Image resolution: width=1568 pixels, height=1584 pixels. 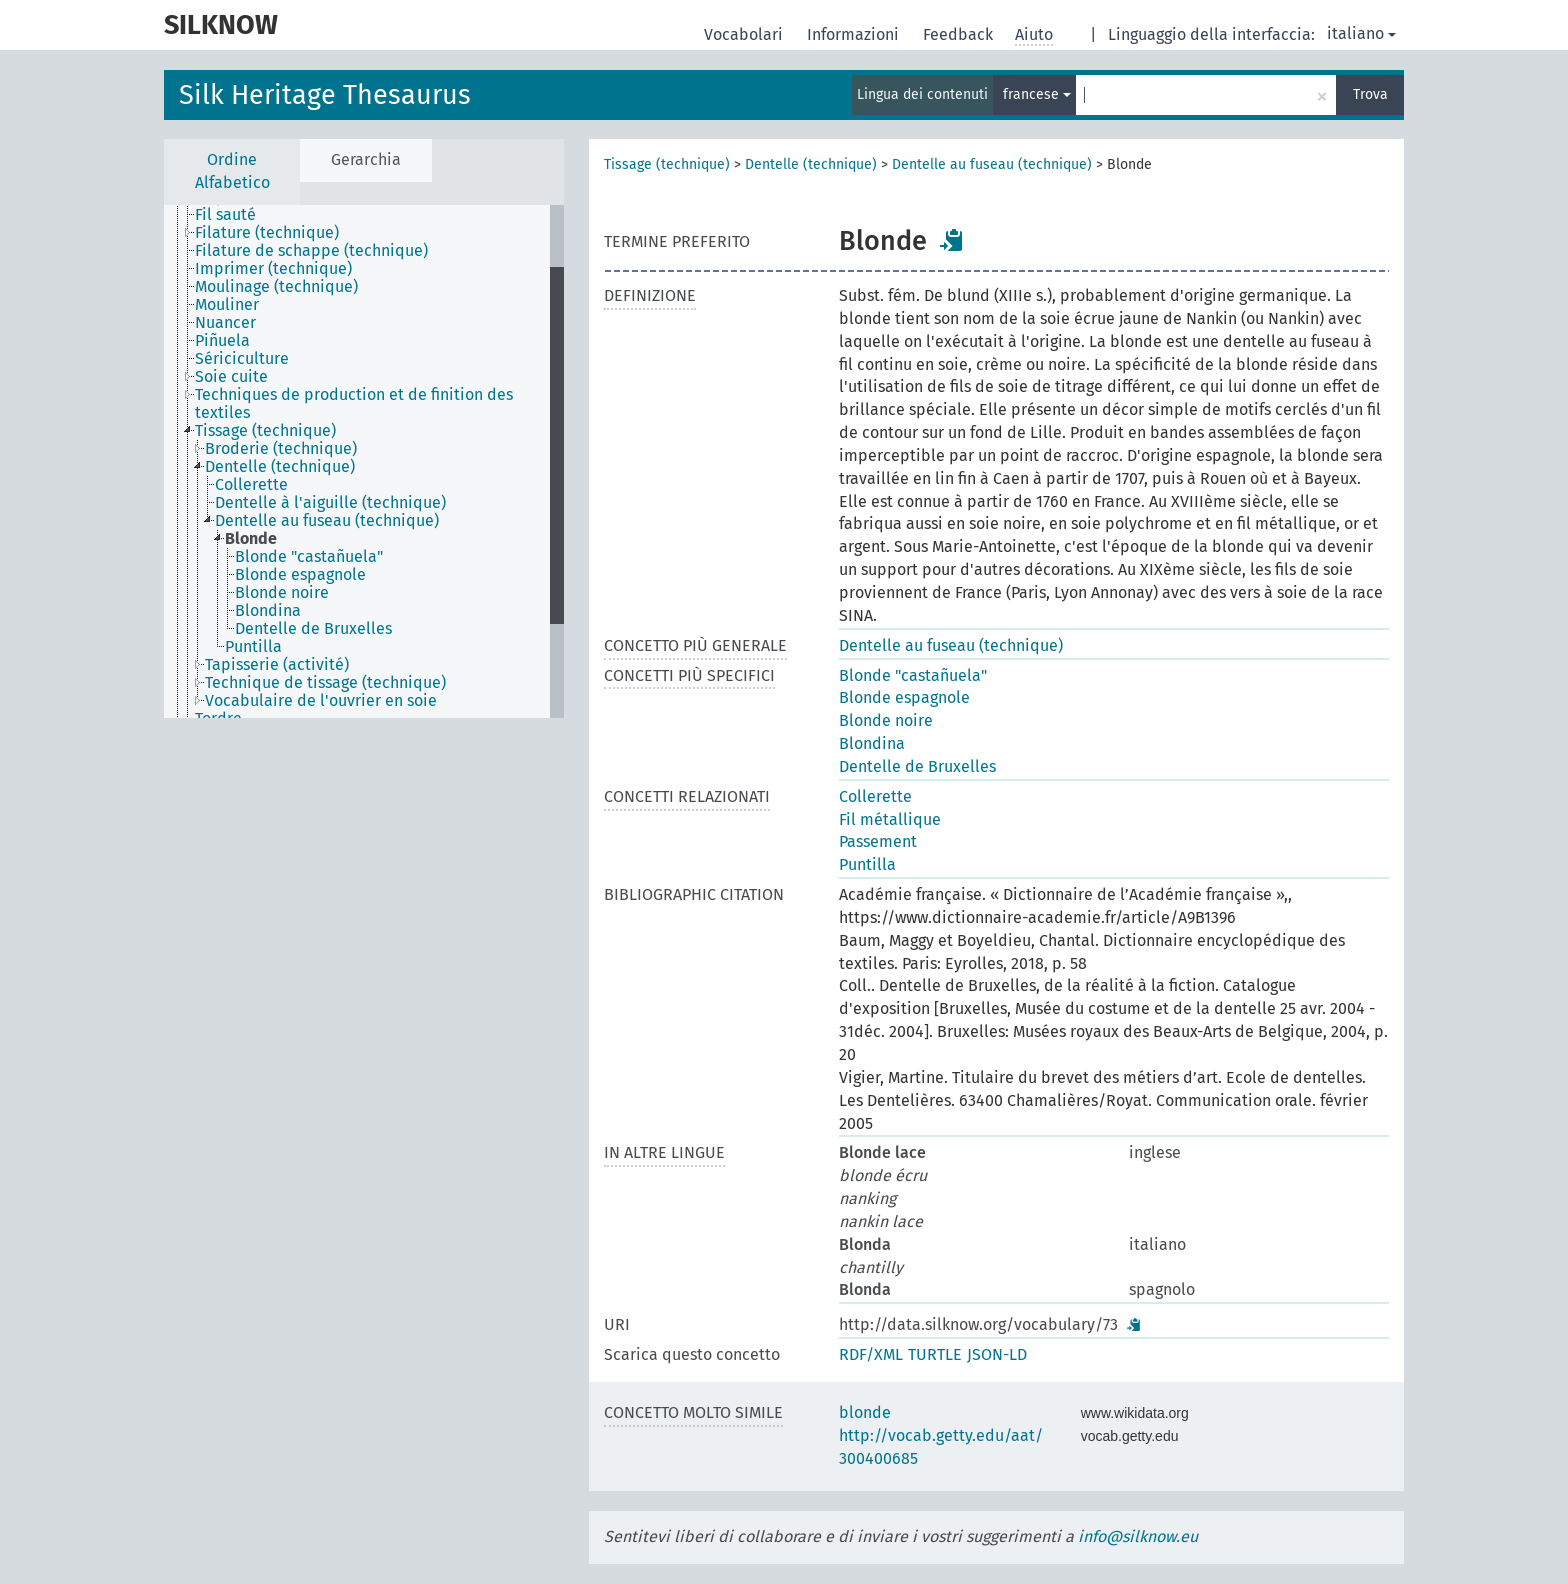 What do you see at coordinates (268, 611) in the screenshot?
I see `Blondina [treeitem]` at bounding box center [268, 611].